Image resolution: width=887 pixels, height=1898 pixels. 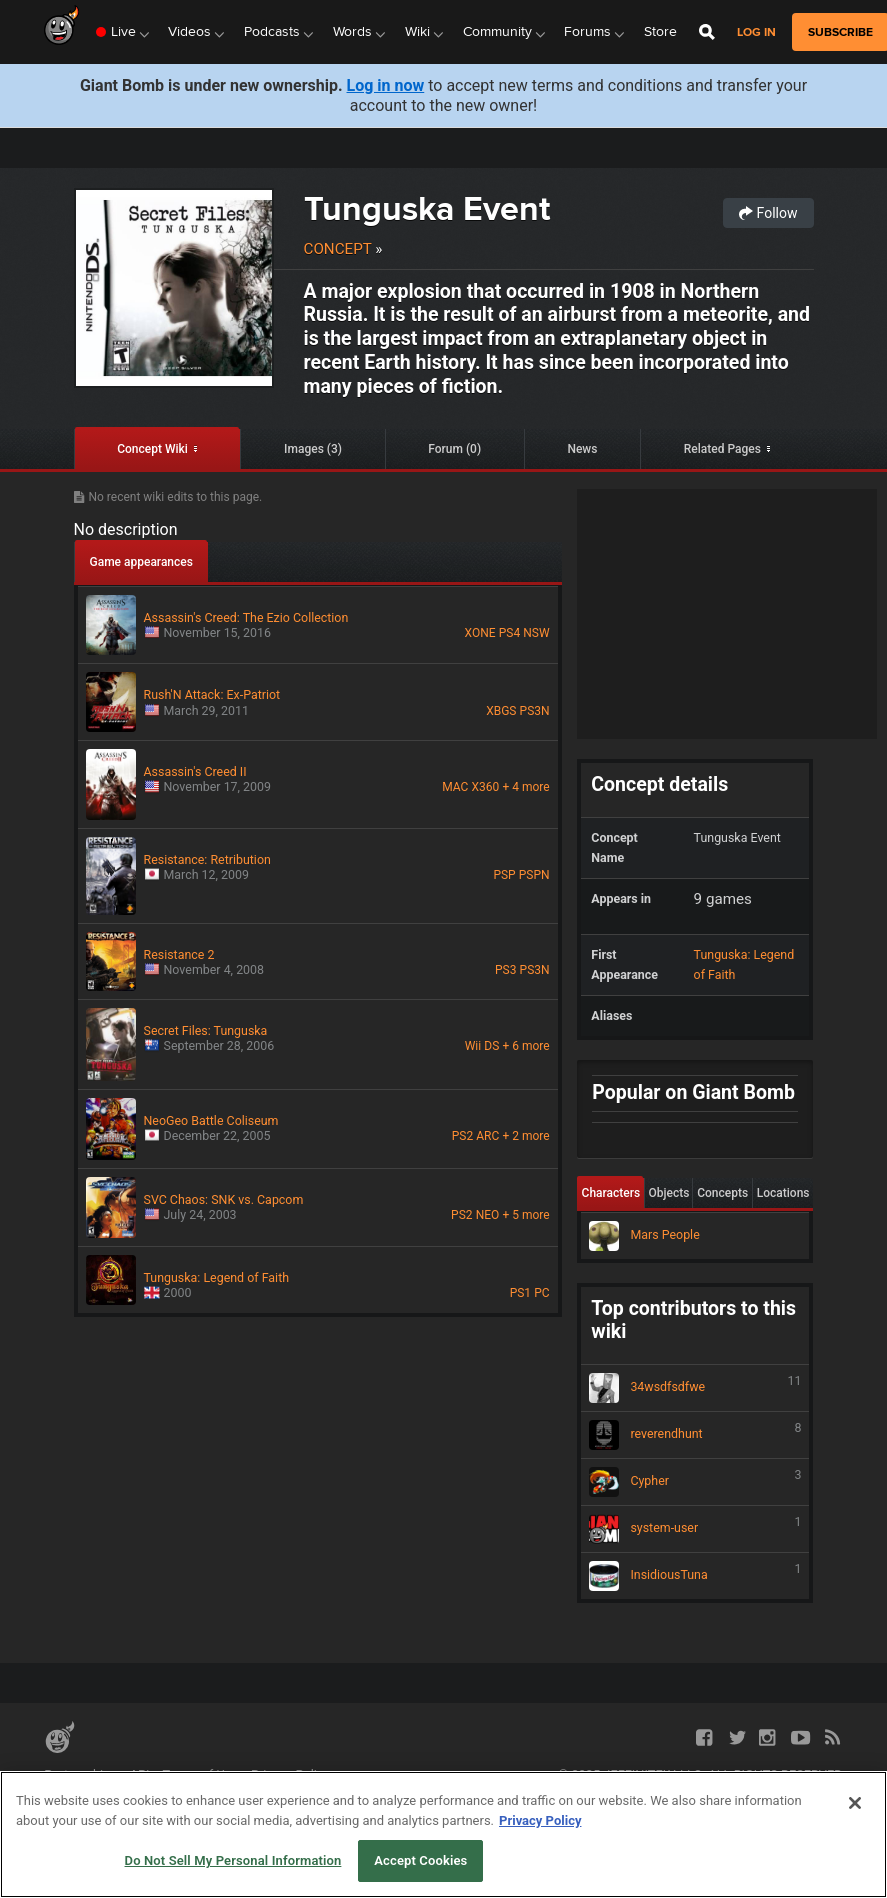 What do you see at coordinates (525, 1046) in the screenshot?
I see `+ 6 more` at bounding box center [525, 1046].